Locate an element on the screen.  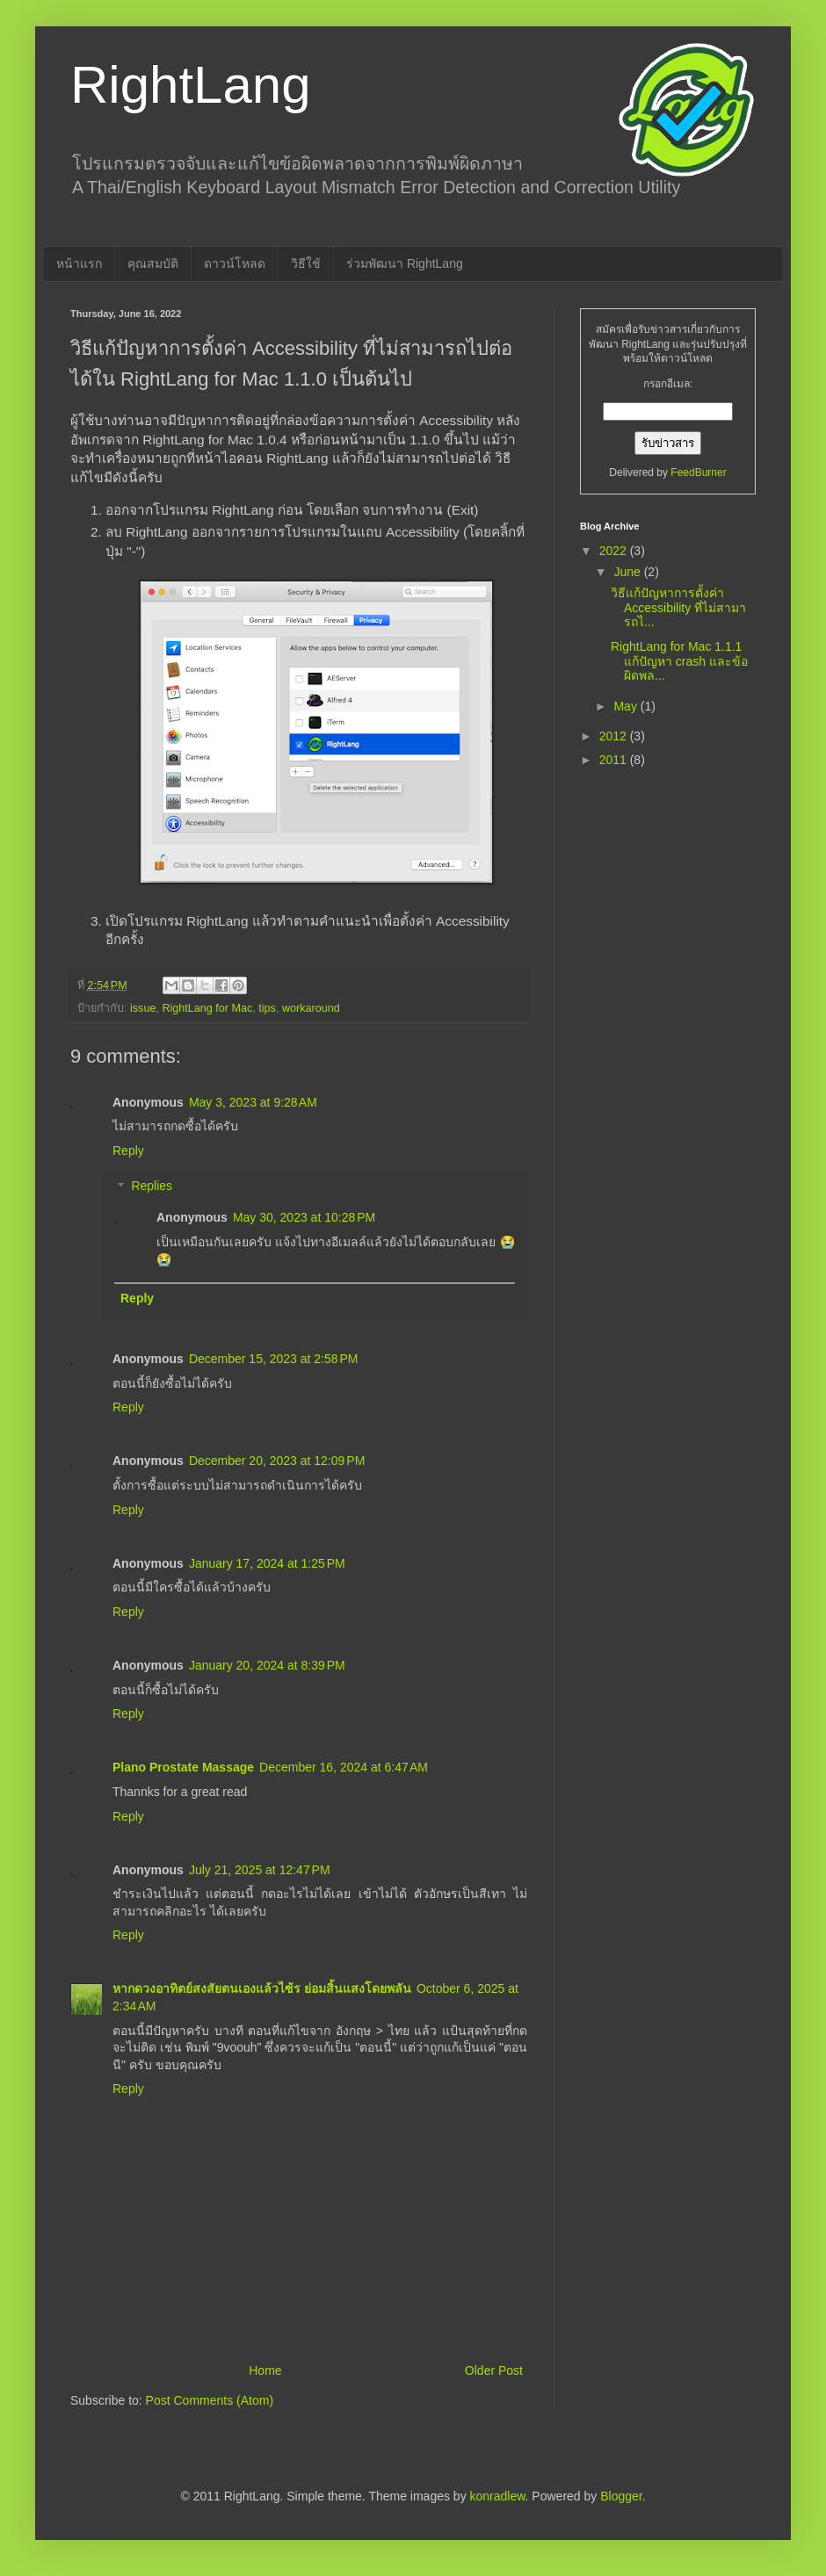
RightLang for Mac 1.1.1 แก้ปัญหา crash และข้อผิดพล... is located at coordinates (679, 661).